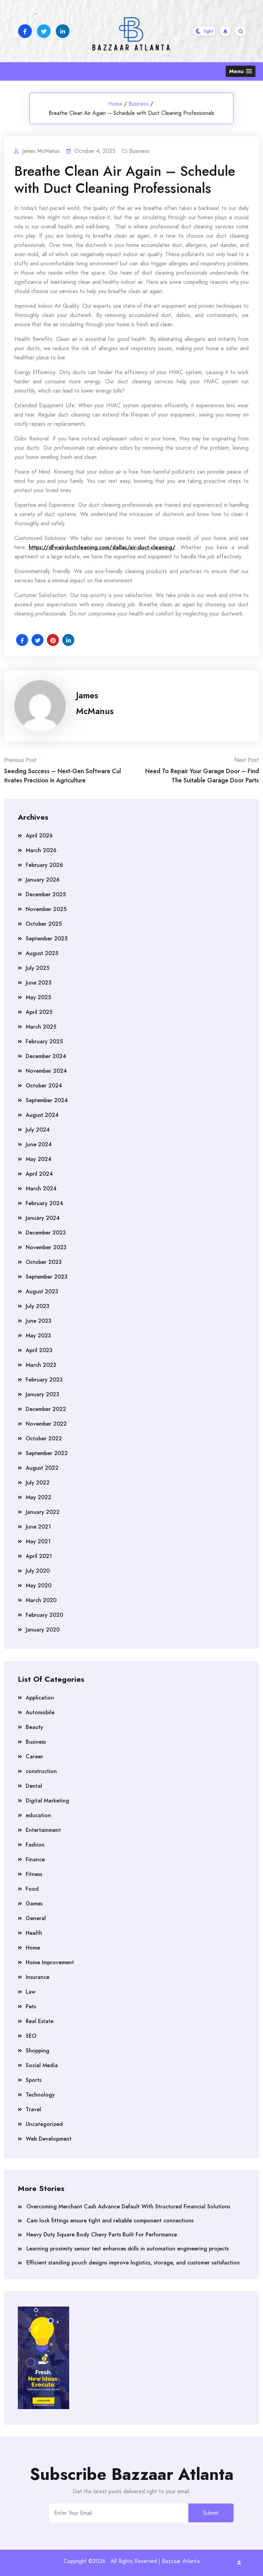  Describe the element at coordinates (41, 1027) in the screenshot. I see `March 2025` at that location.